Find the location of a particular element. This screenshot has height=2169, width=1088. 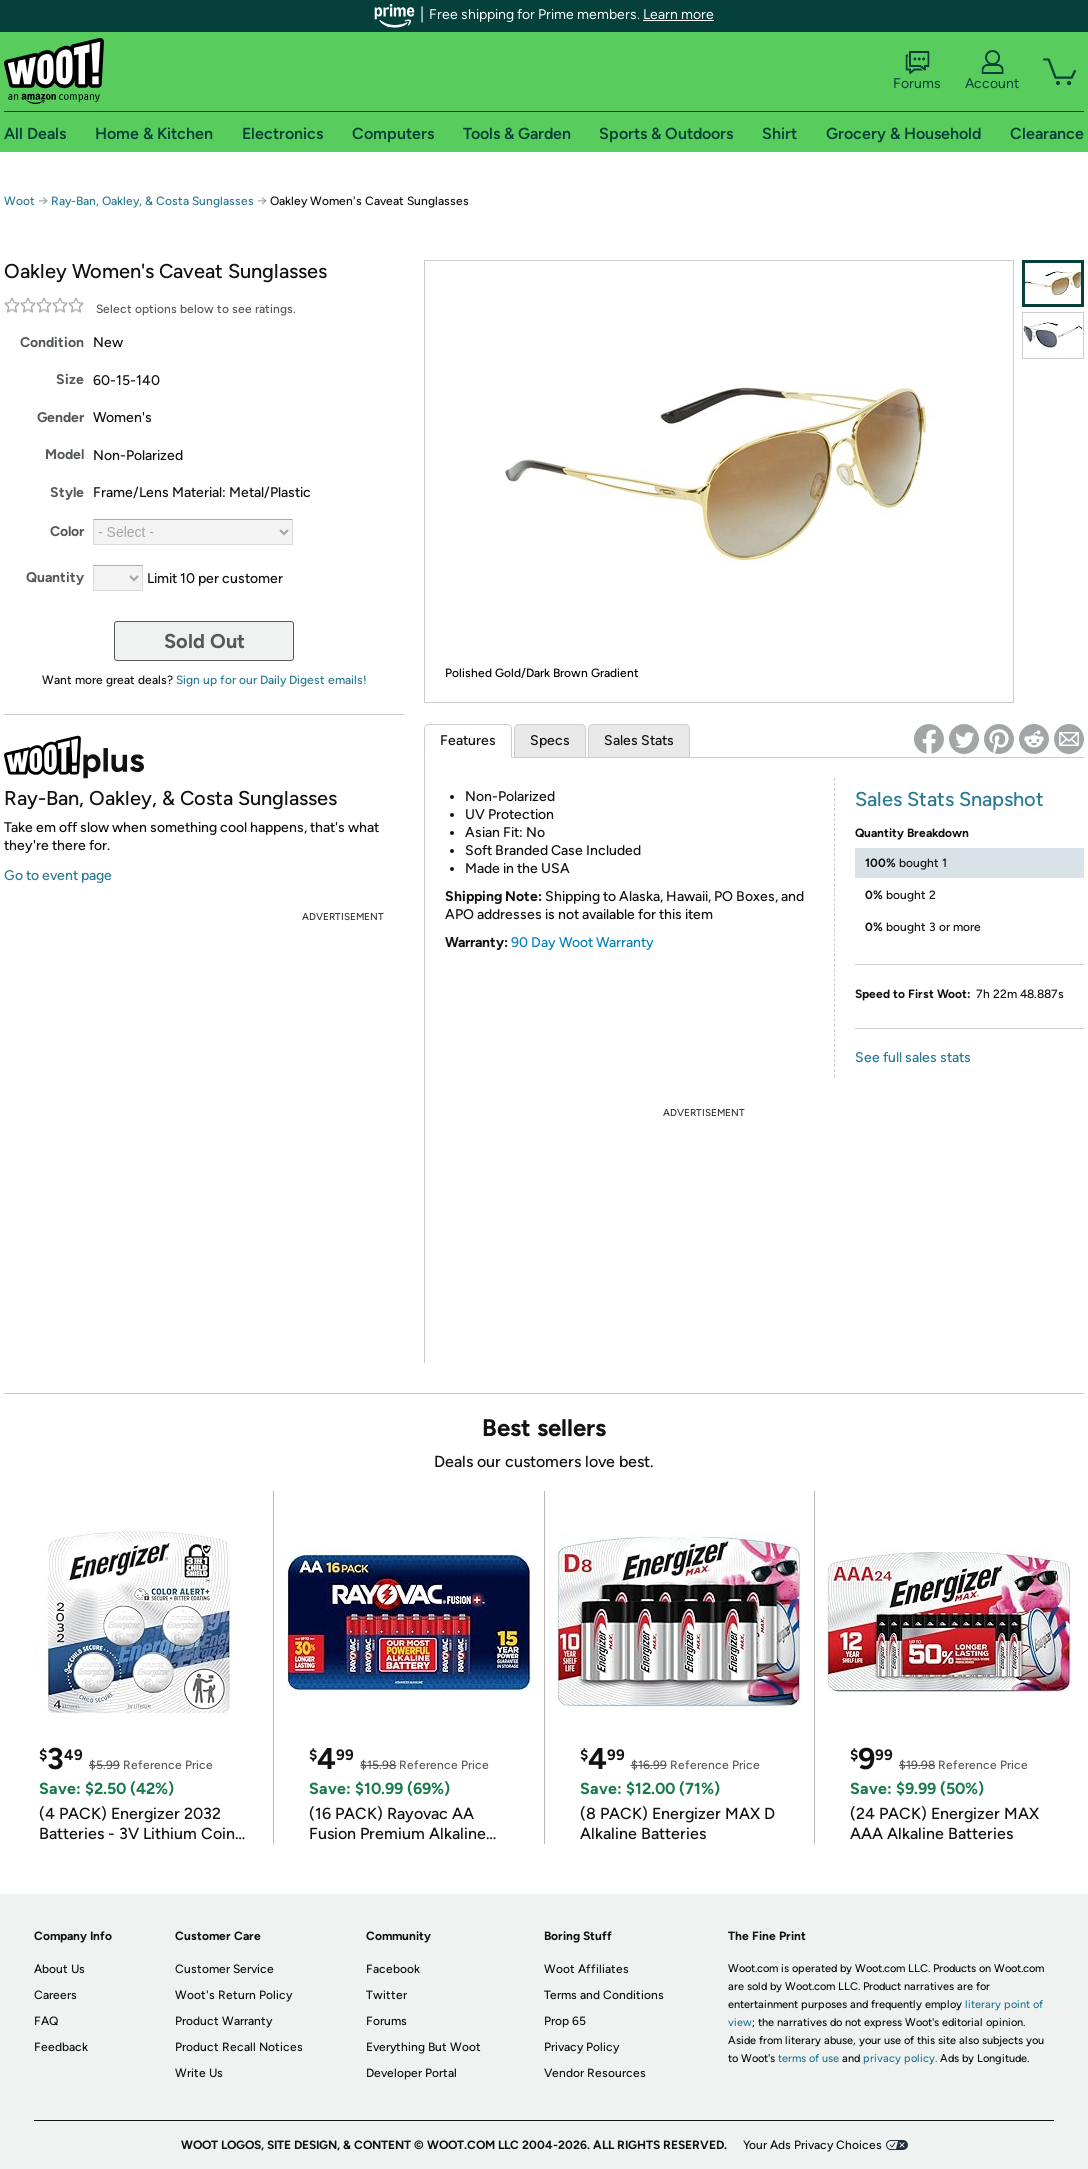

Specs is located at coordinates (550, 740).